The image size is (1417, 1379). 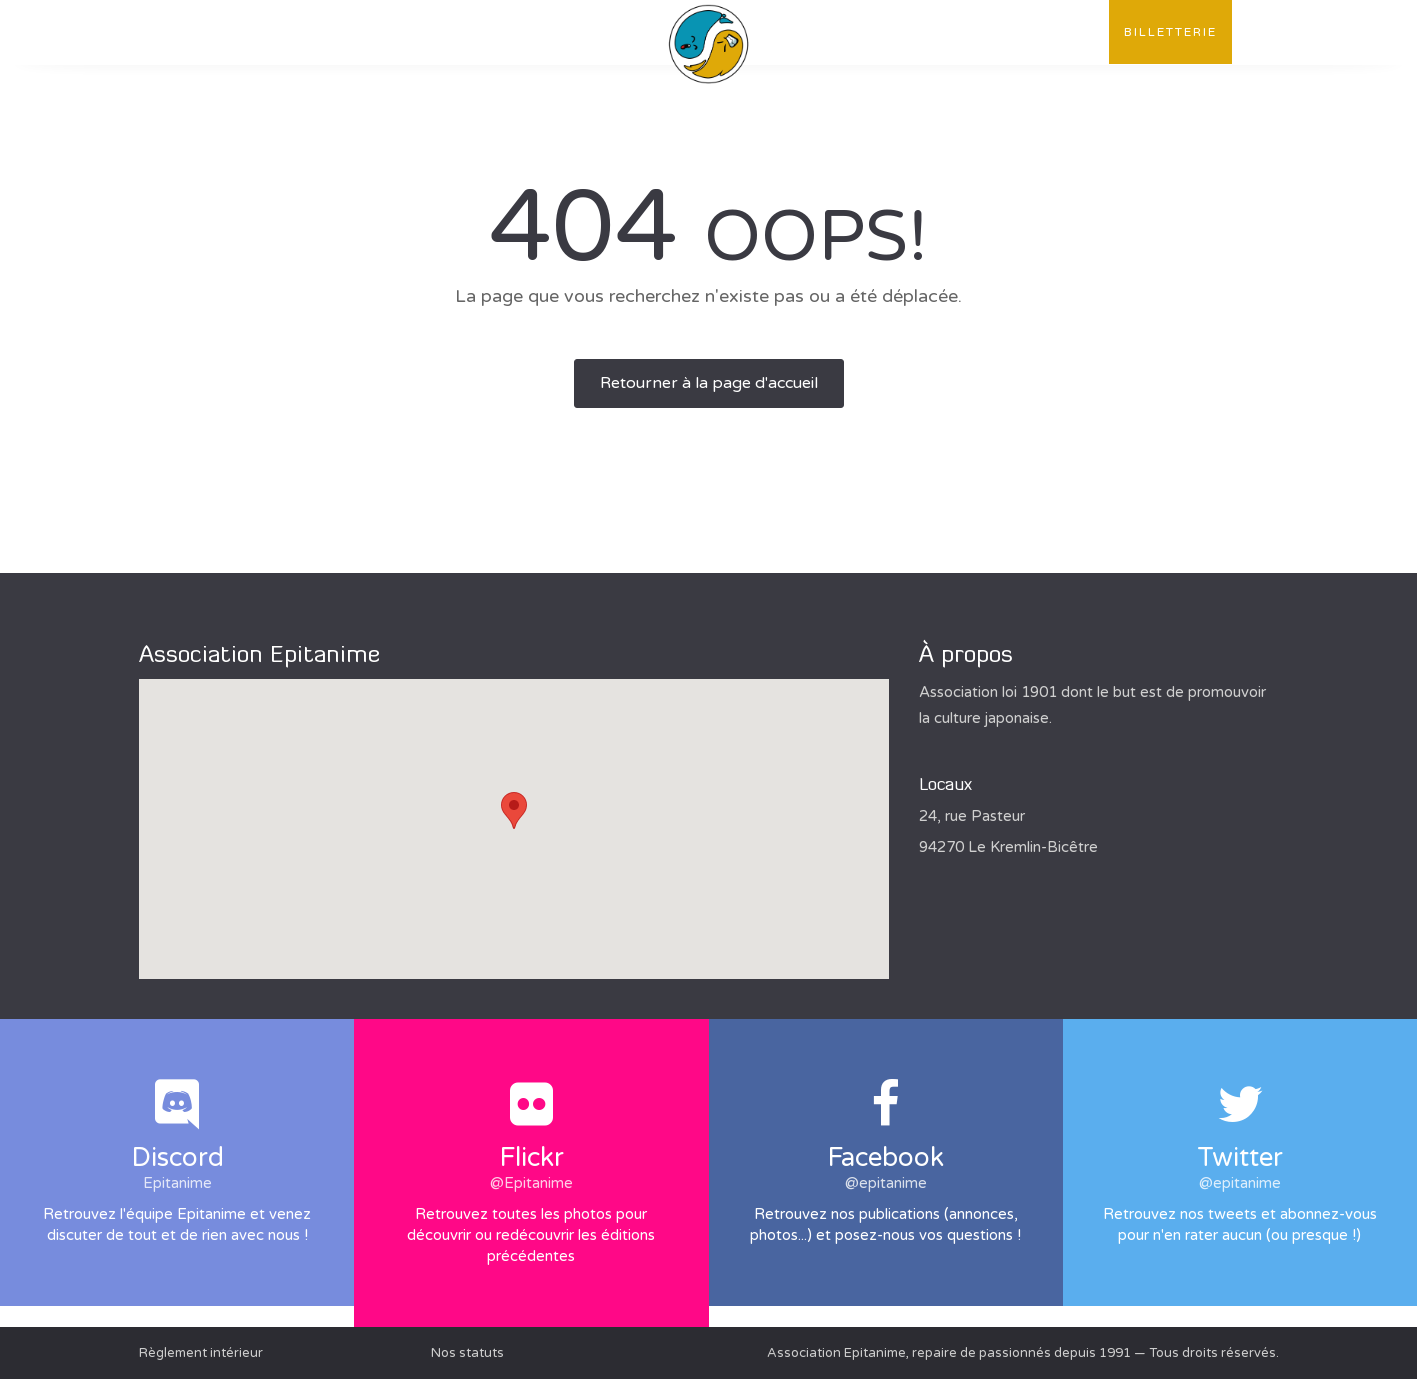 I want to click on L'association, so click(x=213, y=32).